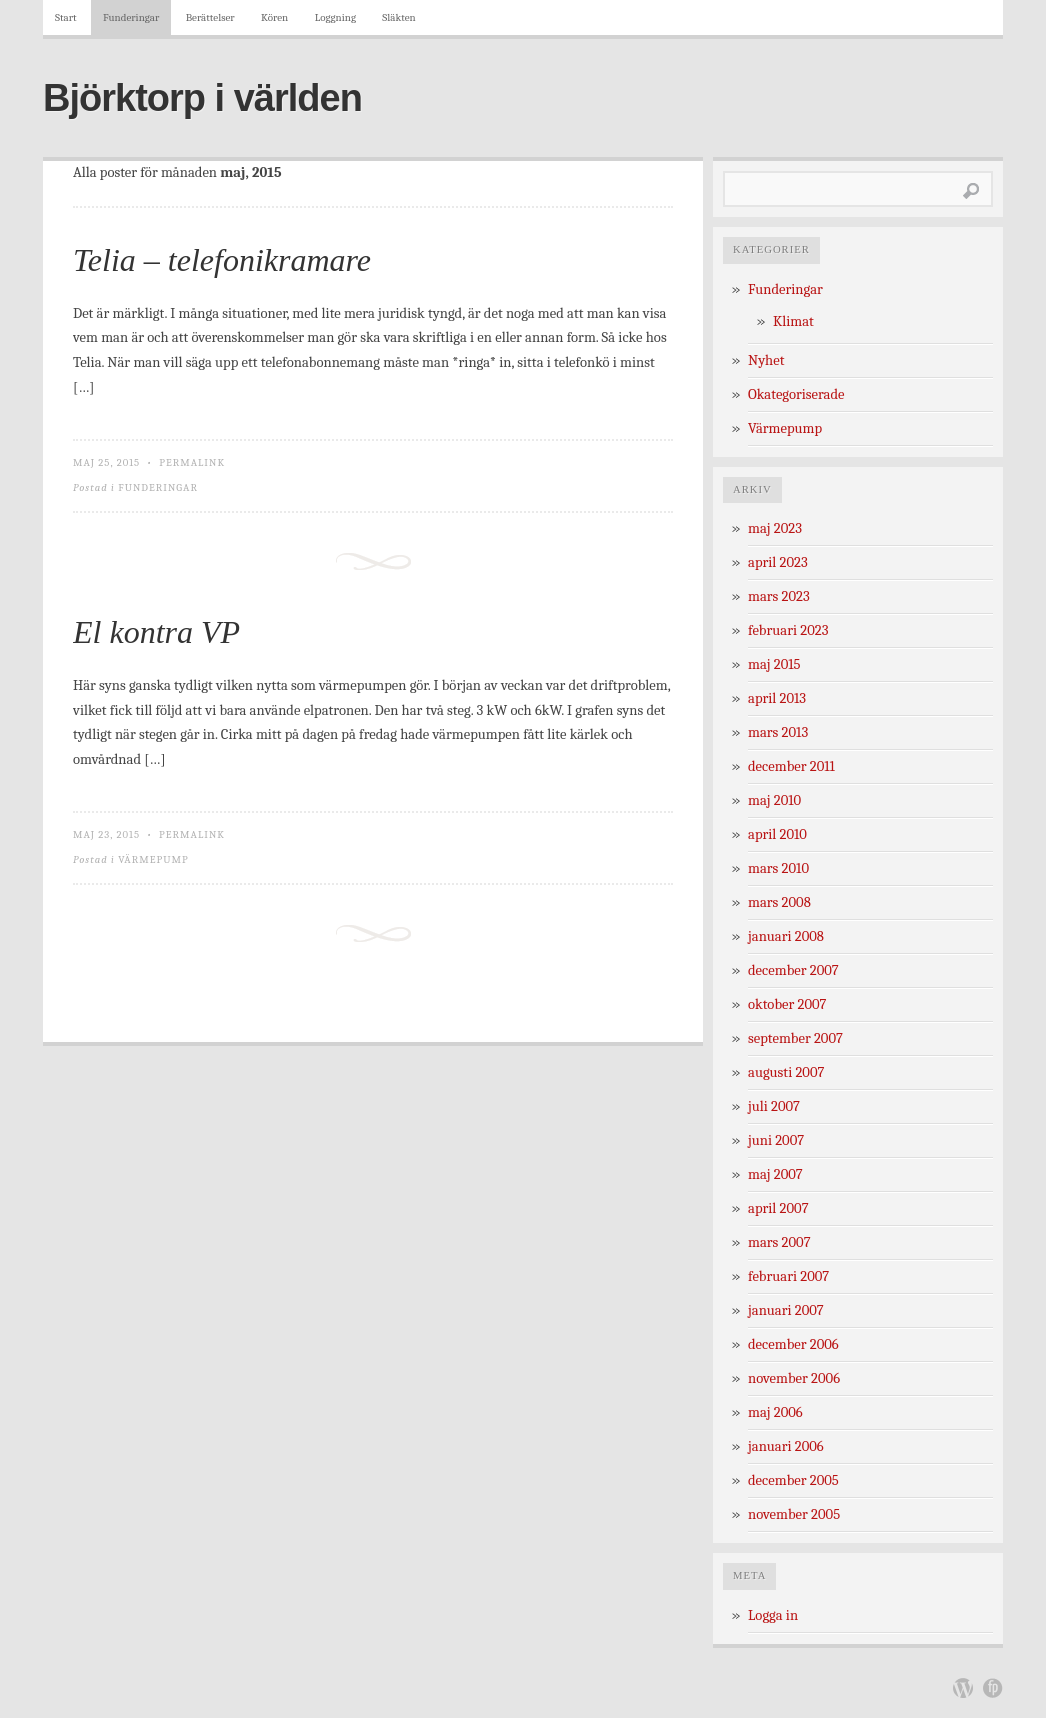 The image size is (1046, 1718). Describe the element at coordinates (775, 1412) in the screenshot. I see `maj 2006` at that location.